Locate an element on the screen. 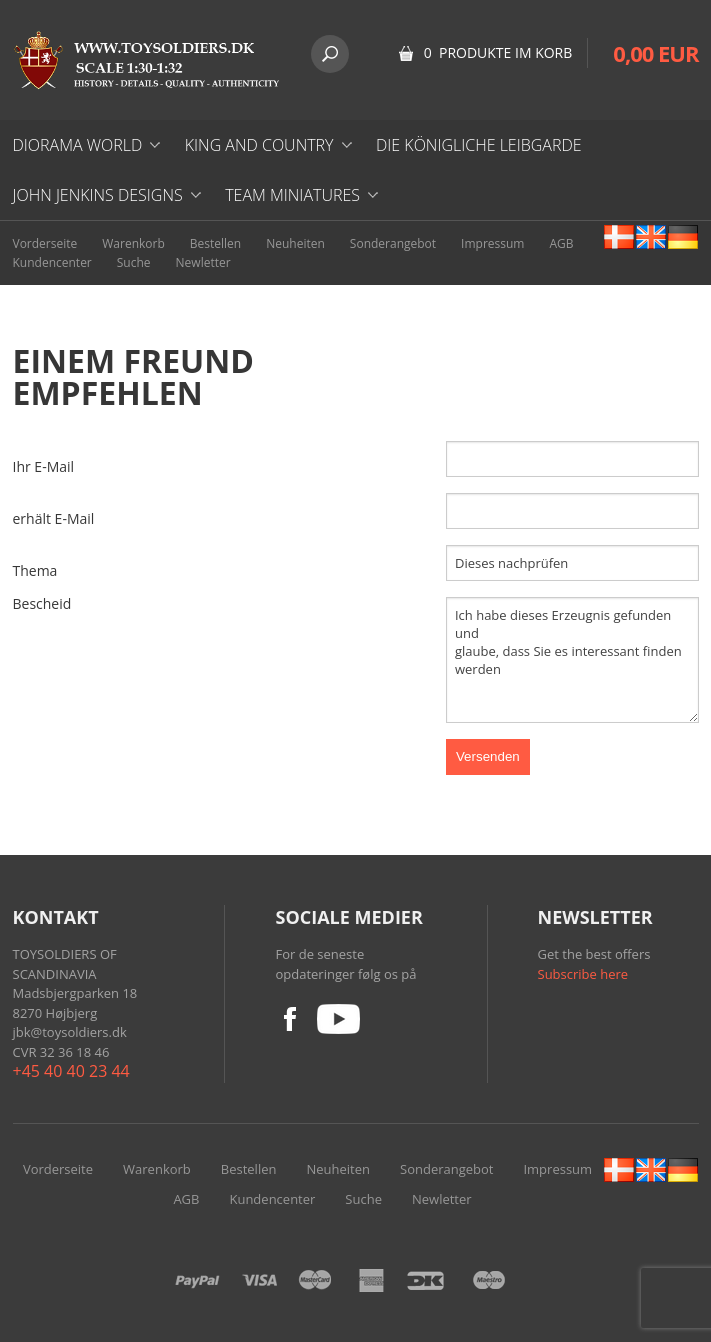 Image resolution: width=711 pixels, height=1342 pixels. Impressum is located at coordinates (492, 243).